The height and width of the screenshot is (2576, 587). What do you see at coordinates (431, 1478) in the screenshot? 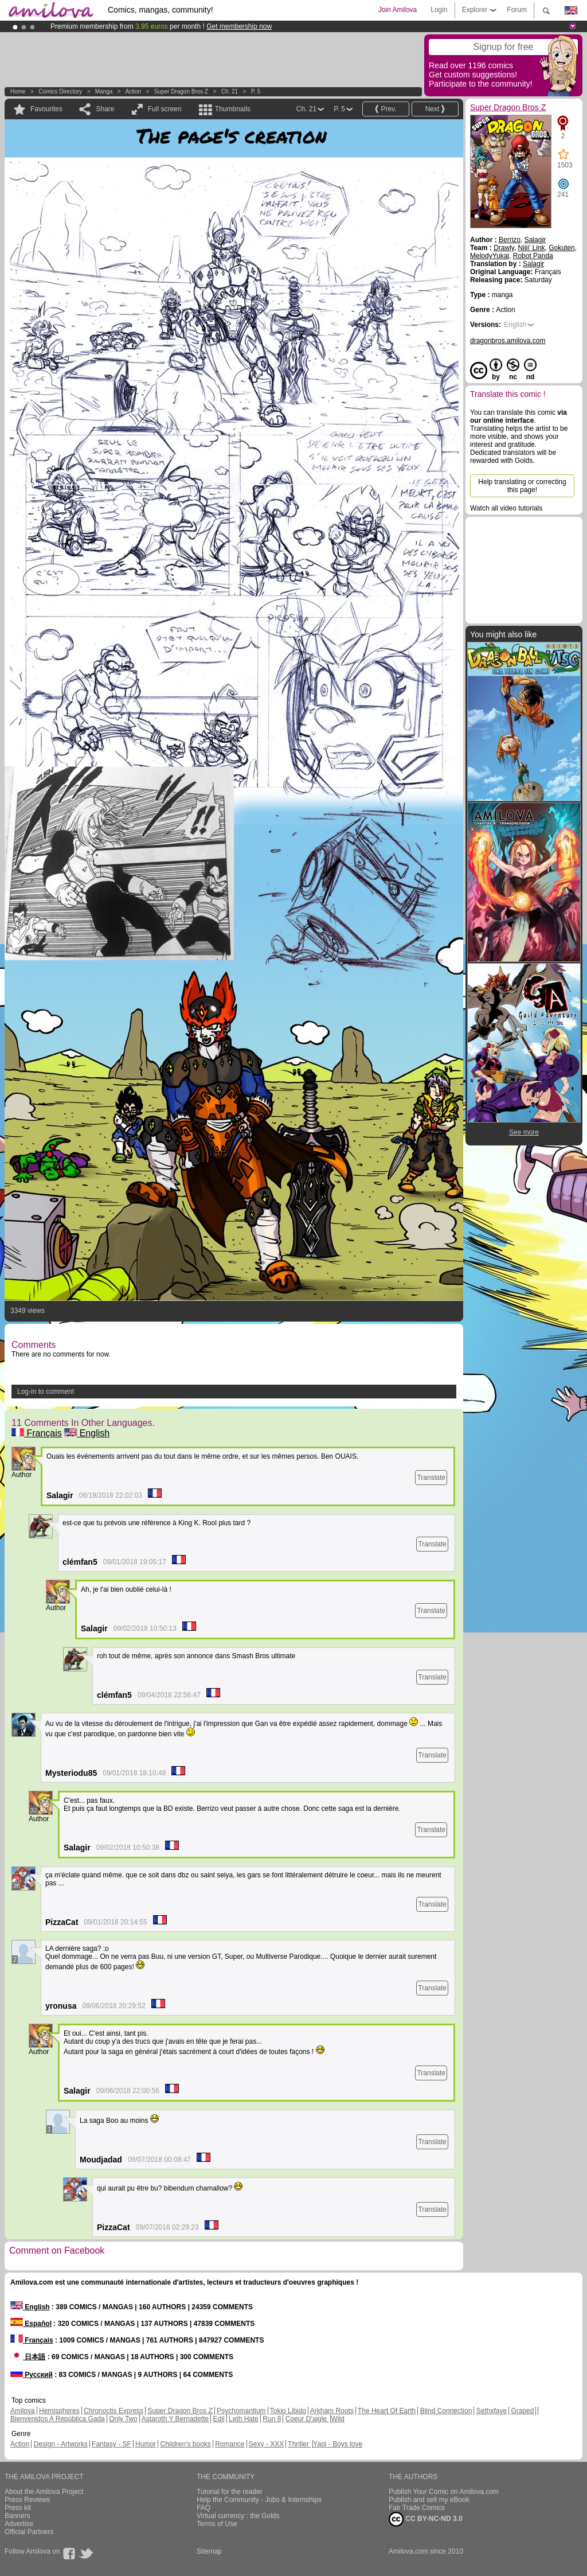
I see `Translate` at bounding box center [431, 1478].